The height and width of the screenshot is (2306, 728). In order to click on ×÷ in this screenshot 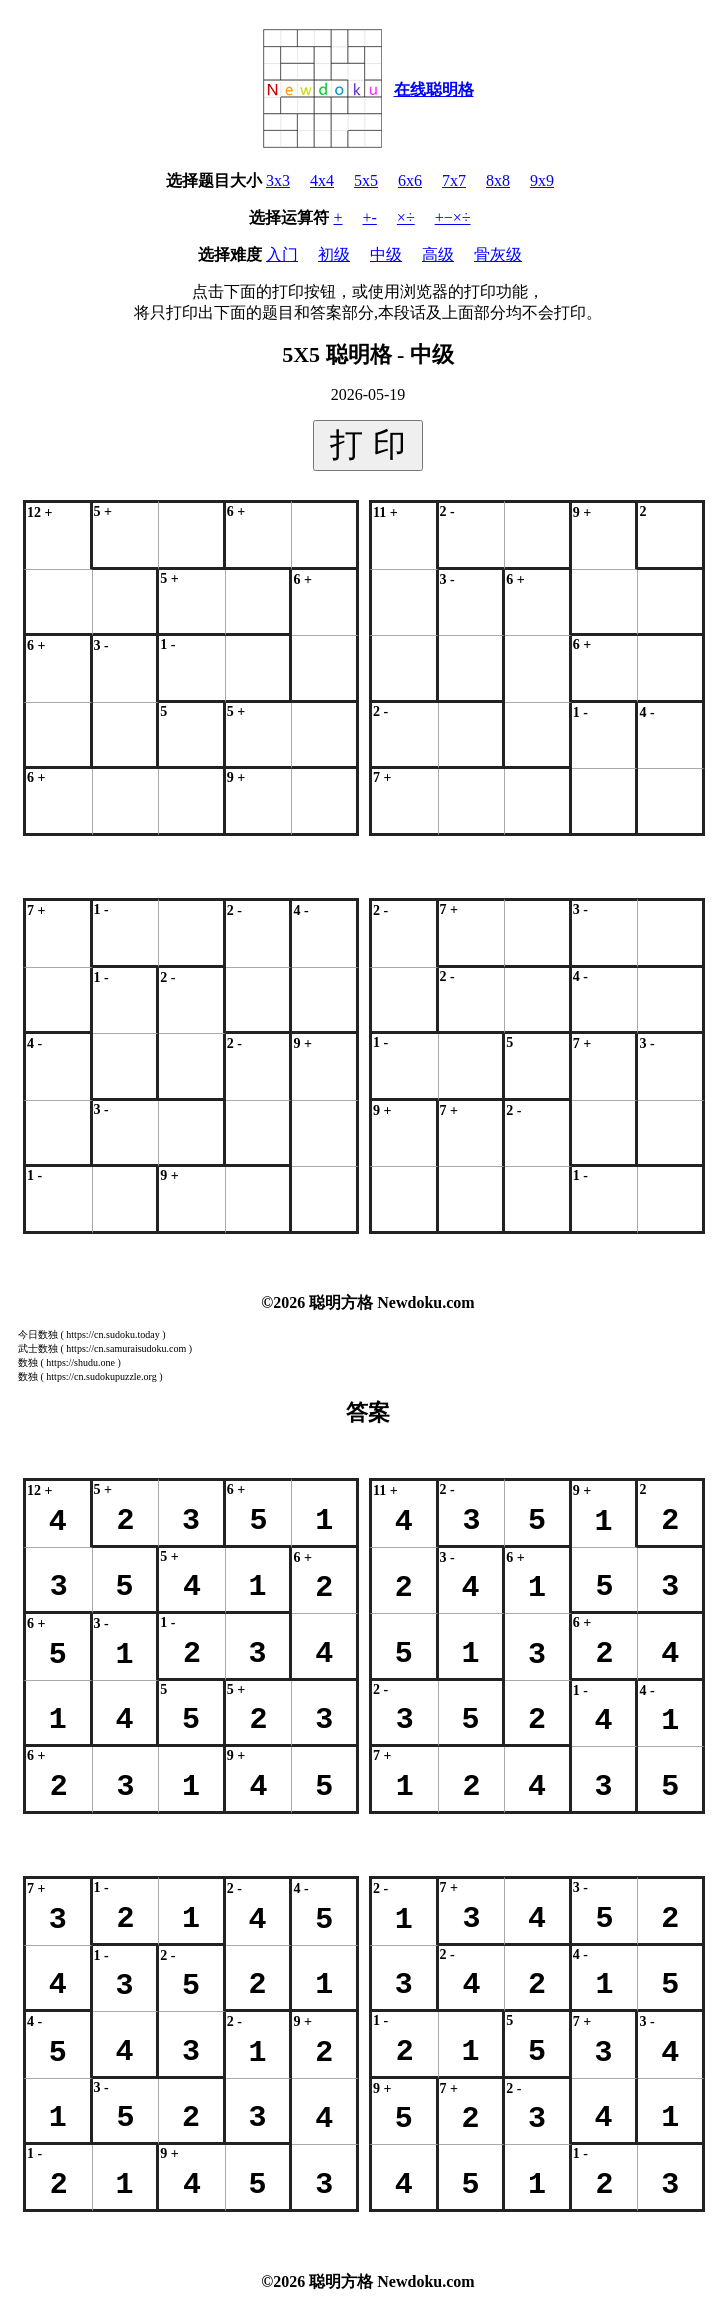, I will do `click(406, 217)`.